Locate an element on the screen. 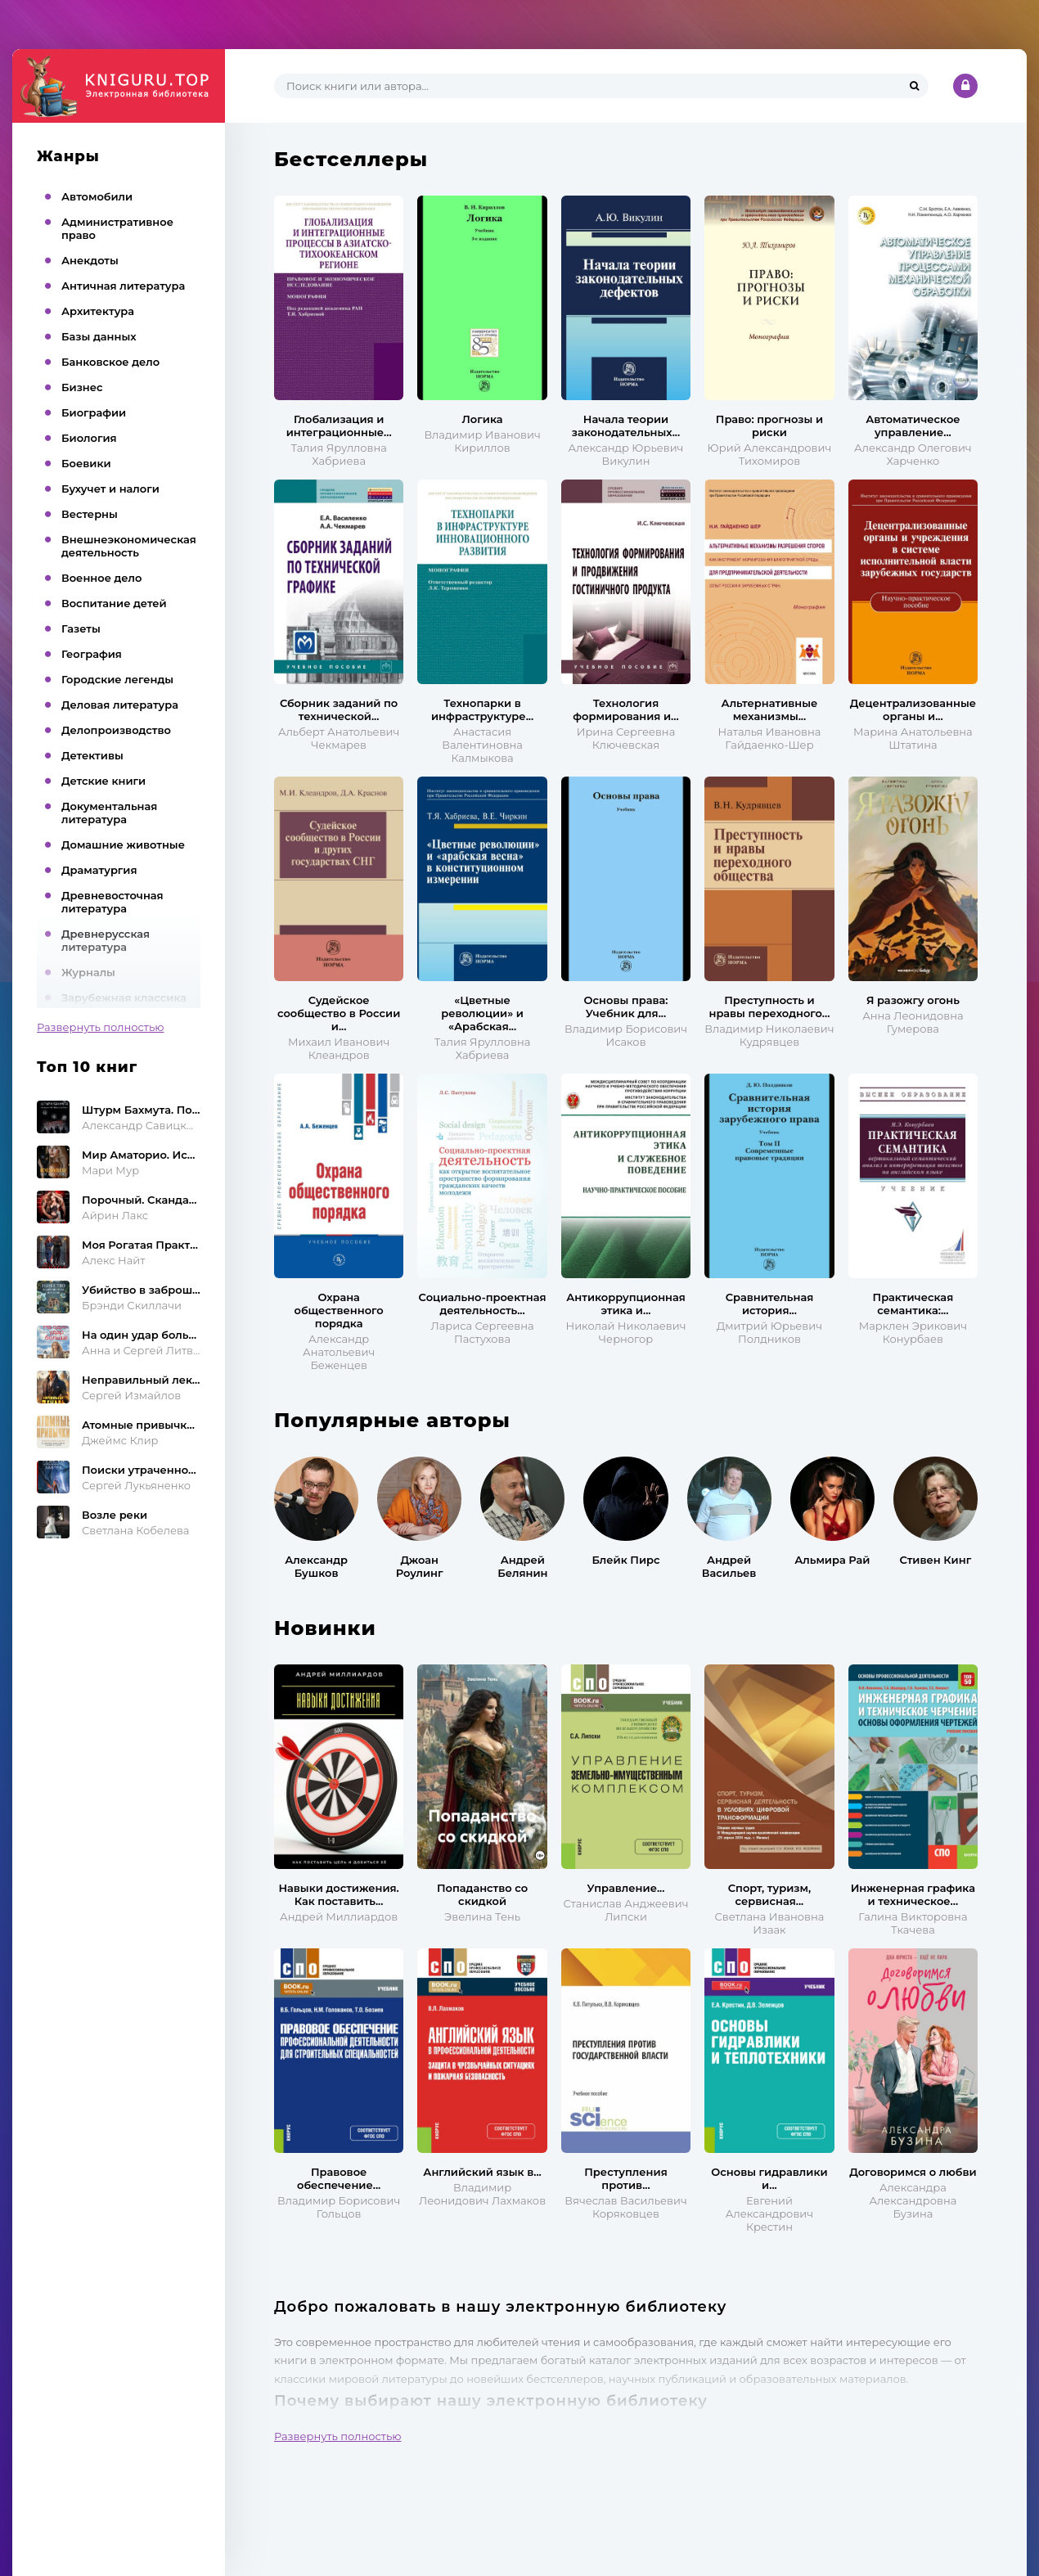 This screenshot has height=2576, width=1039. Документальная литература is located at coordinates (109, 812).